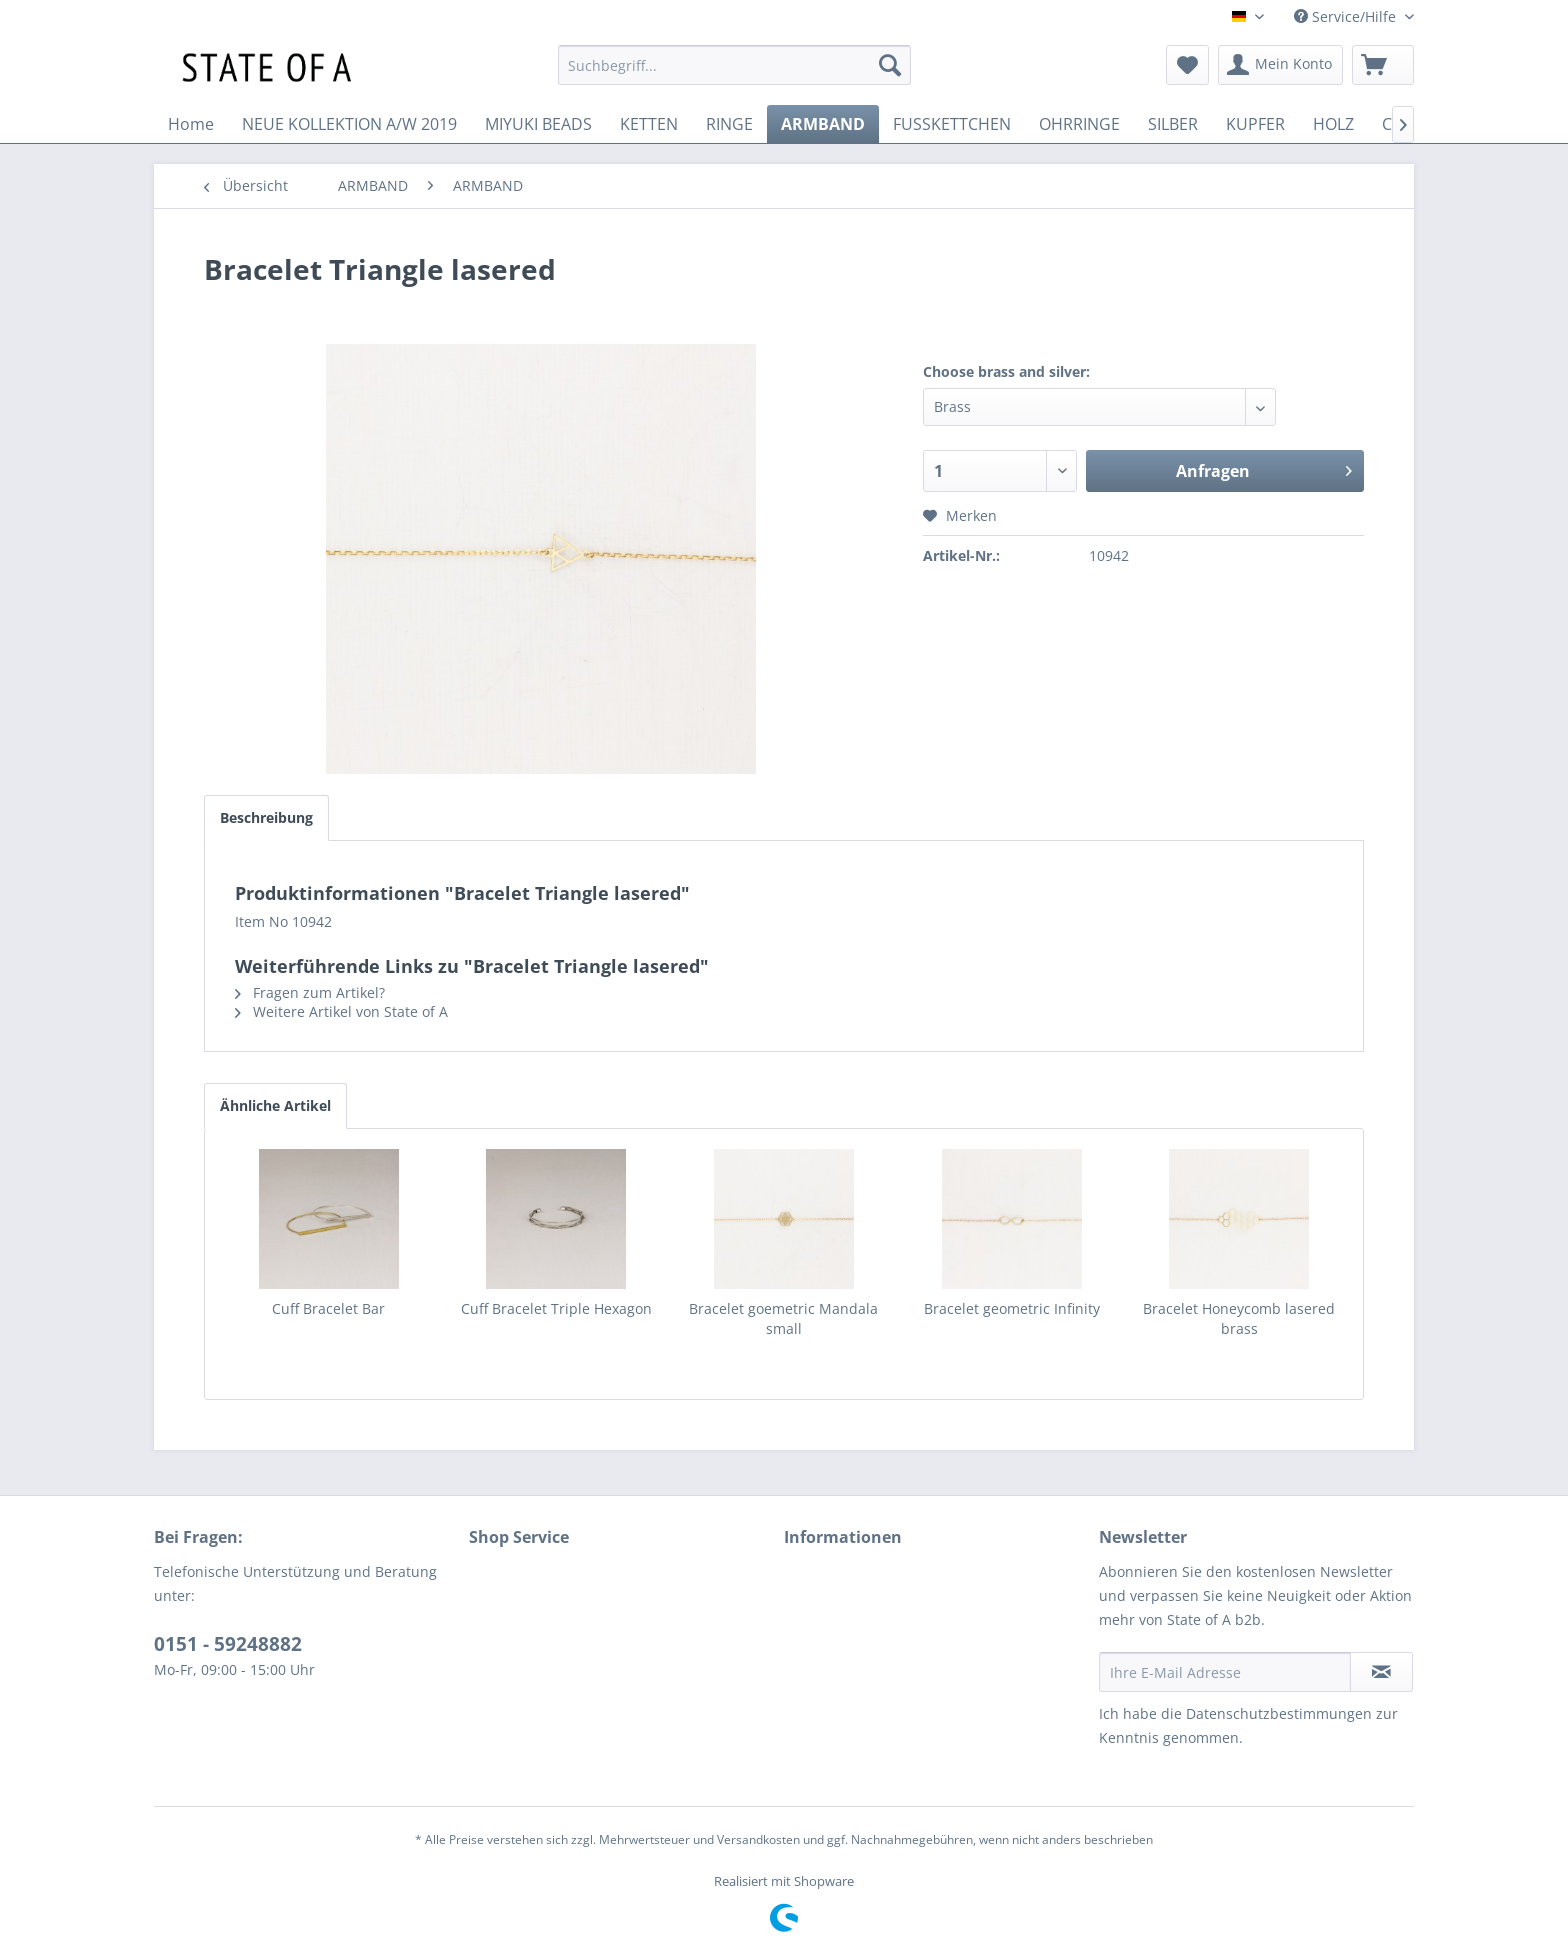 The width and height of the screenshot is (1568, 1948). I want to click on 0151 - 59248882, so click(228, 1644).